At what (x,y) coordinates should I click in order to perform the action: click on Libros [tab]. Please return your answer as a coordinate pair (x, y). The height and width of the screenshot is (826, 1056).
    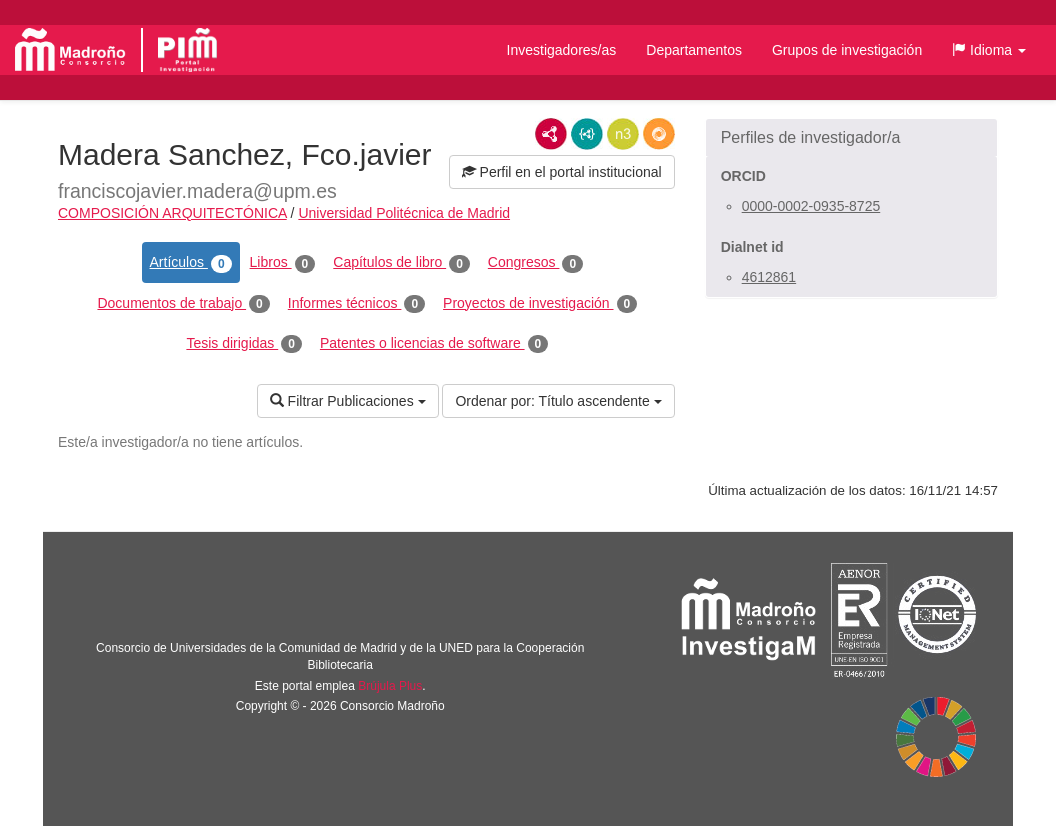
    Looking at the image, I should click on (283, 263).